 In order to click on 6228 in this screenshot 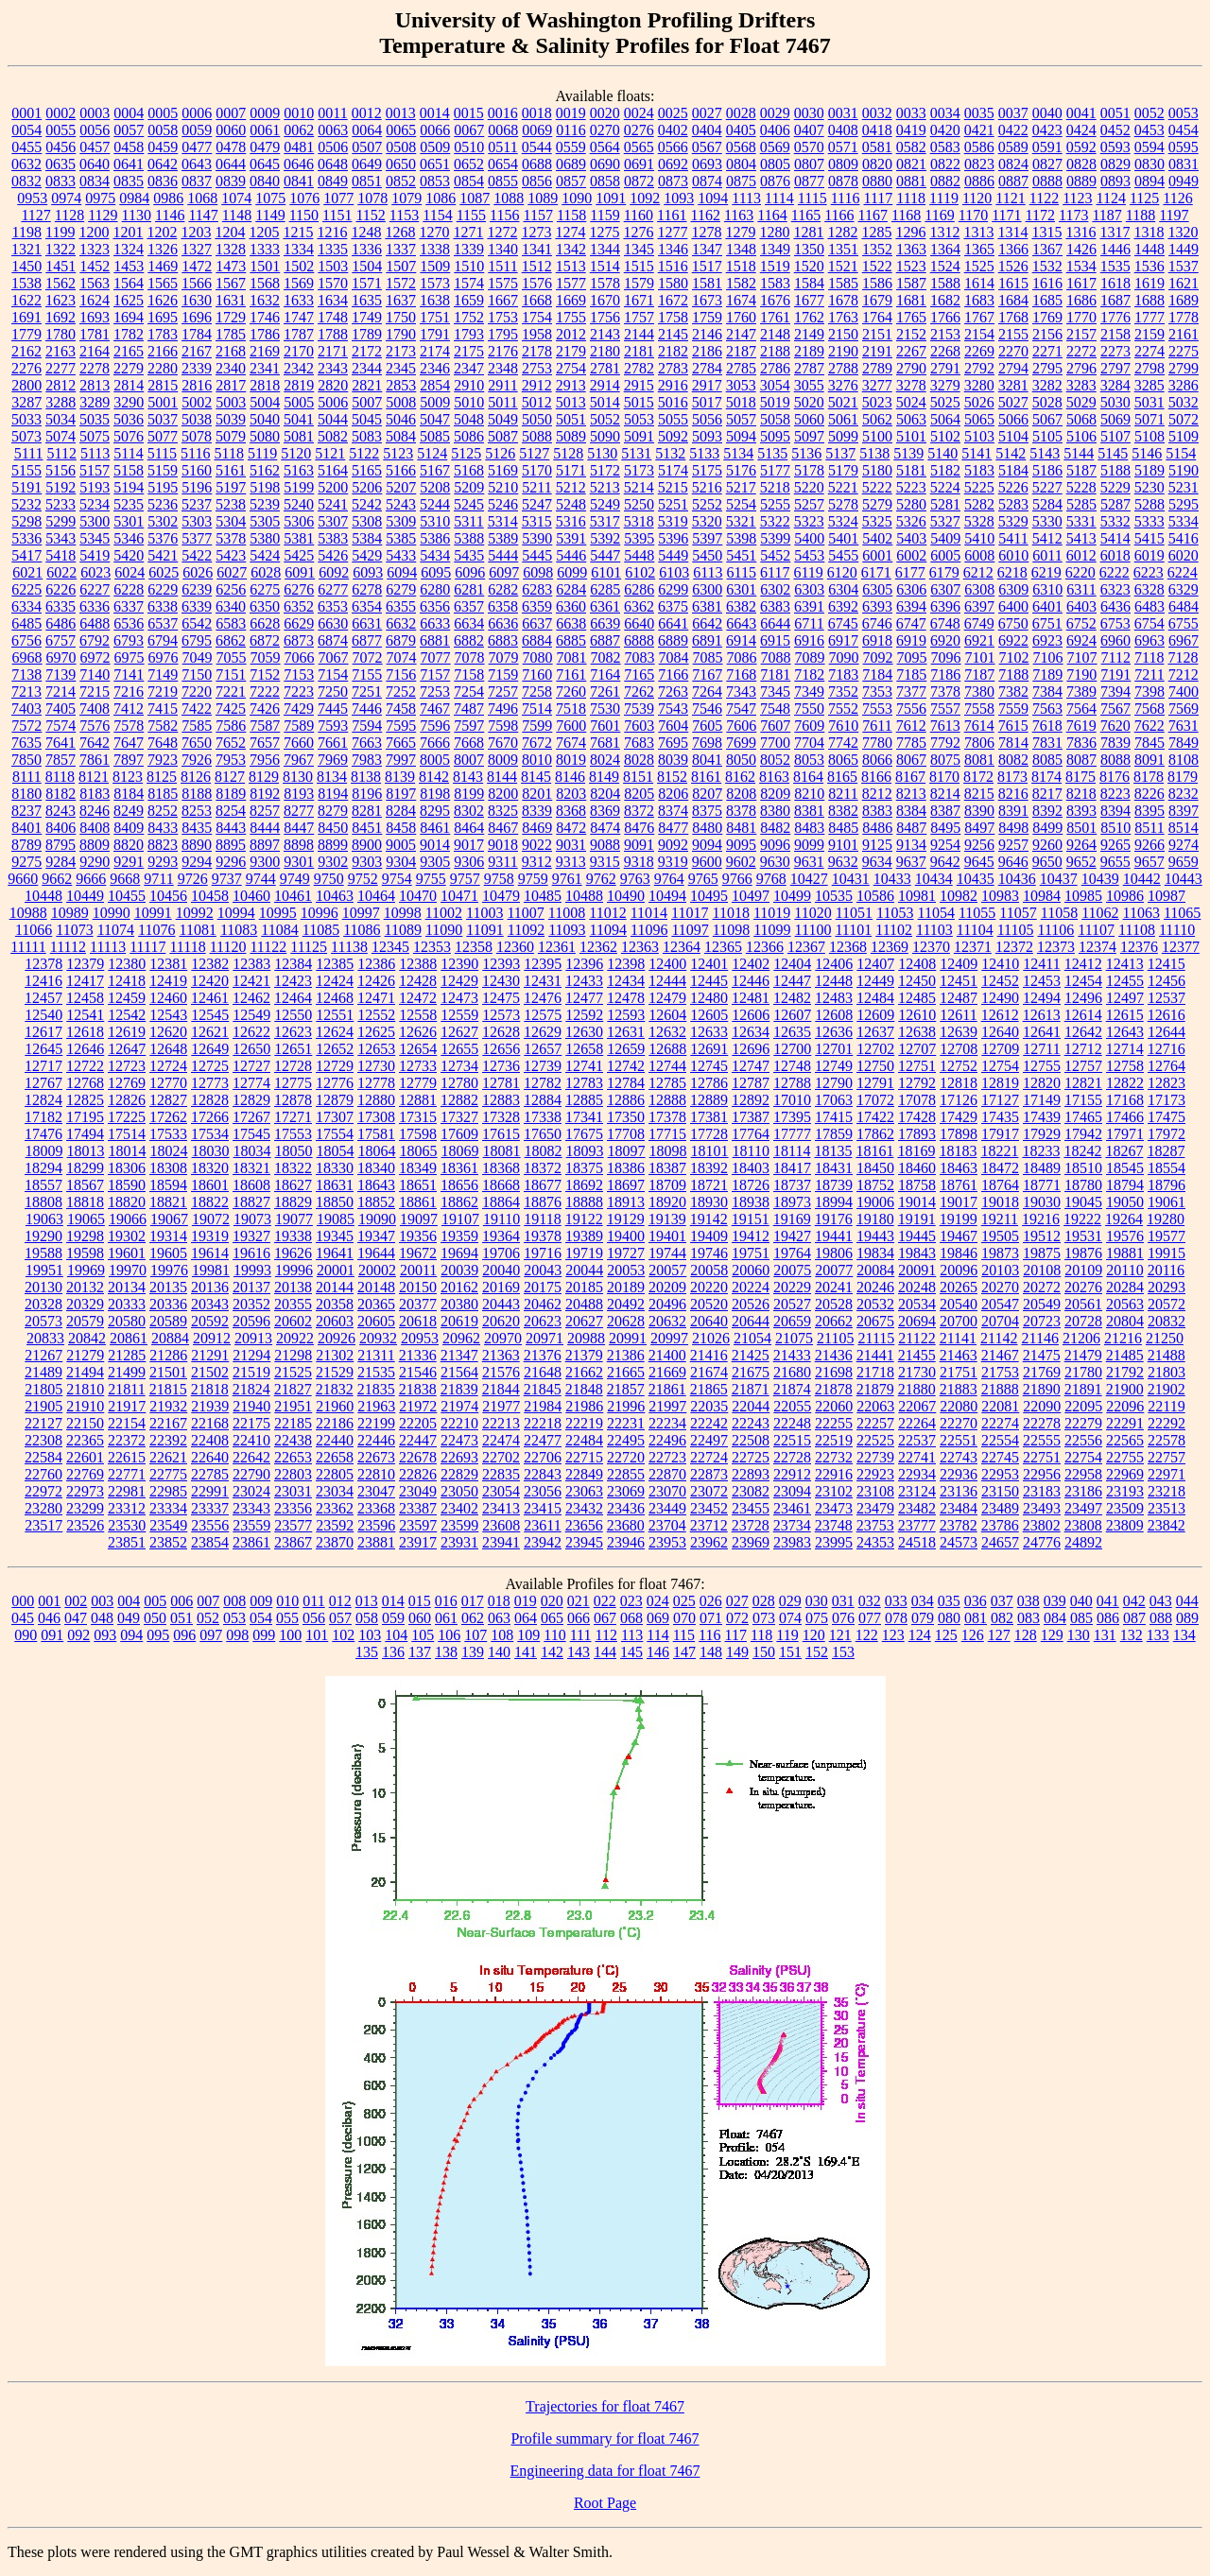, I will do `click(128, 589)`.